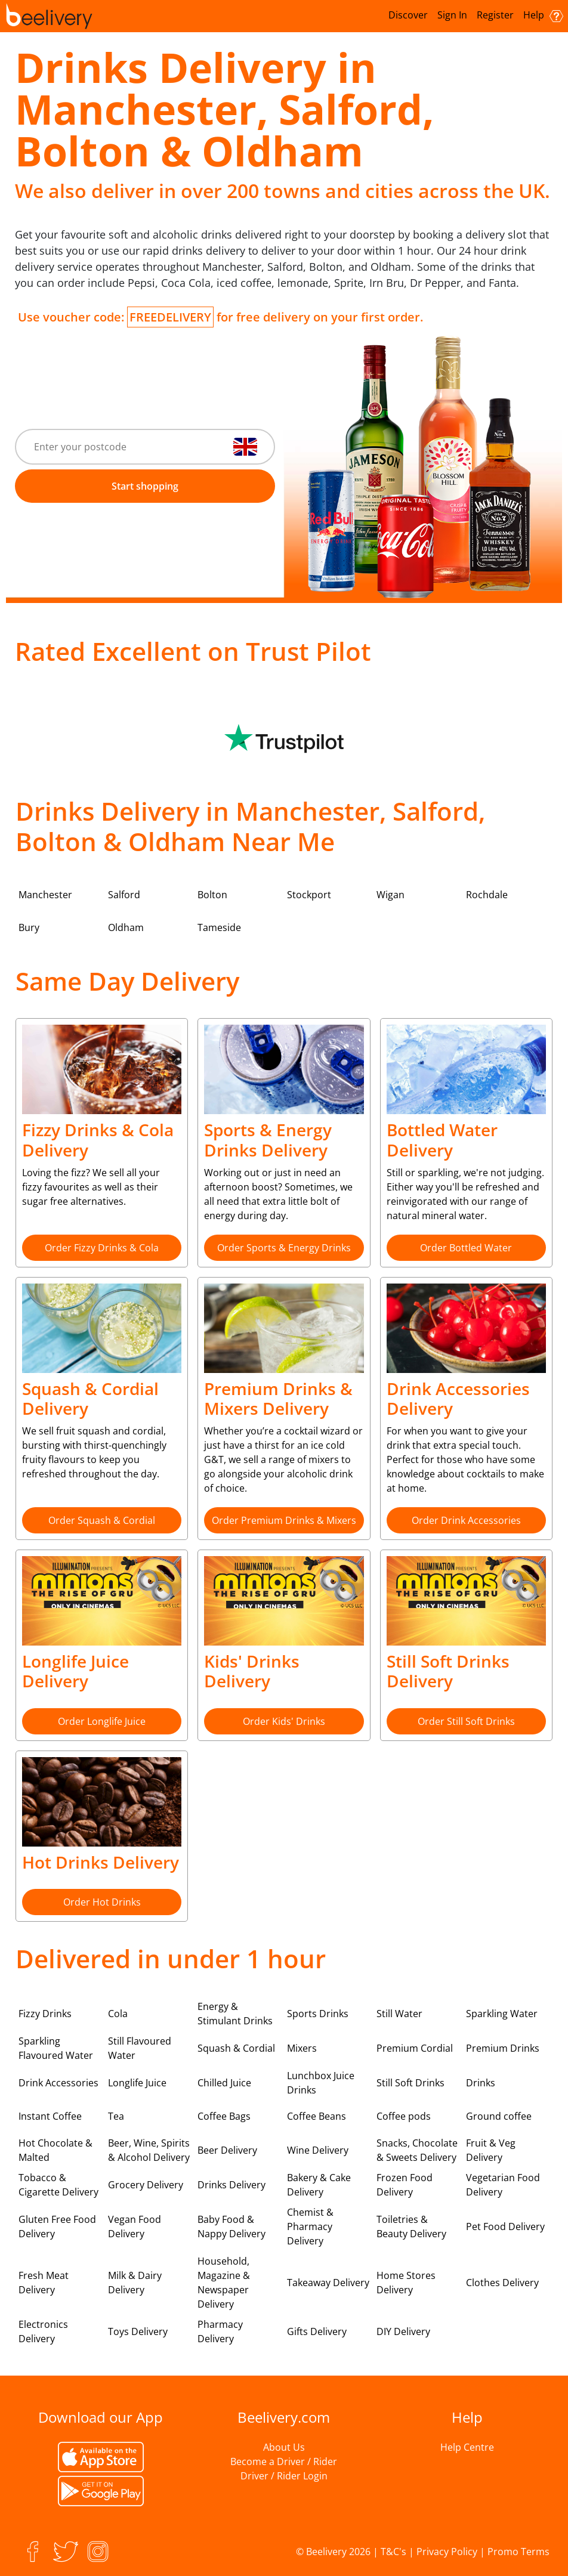  I want to click on Gluten Free Food Delivery, so click(57, 2226).